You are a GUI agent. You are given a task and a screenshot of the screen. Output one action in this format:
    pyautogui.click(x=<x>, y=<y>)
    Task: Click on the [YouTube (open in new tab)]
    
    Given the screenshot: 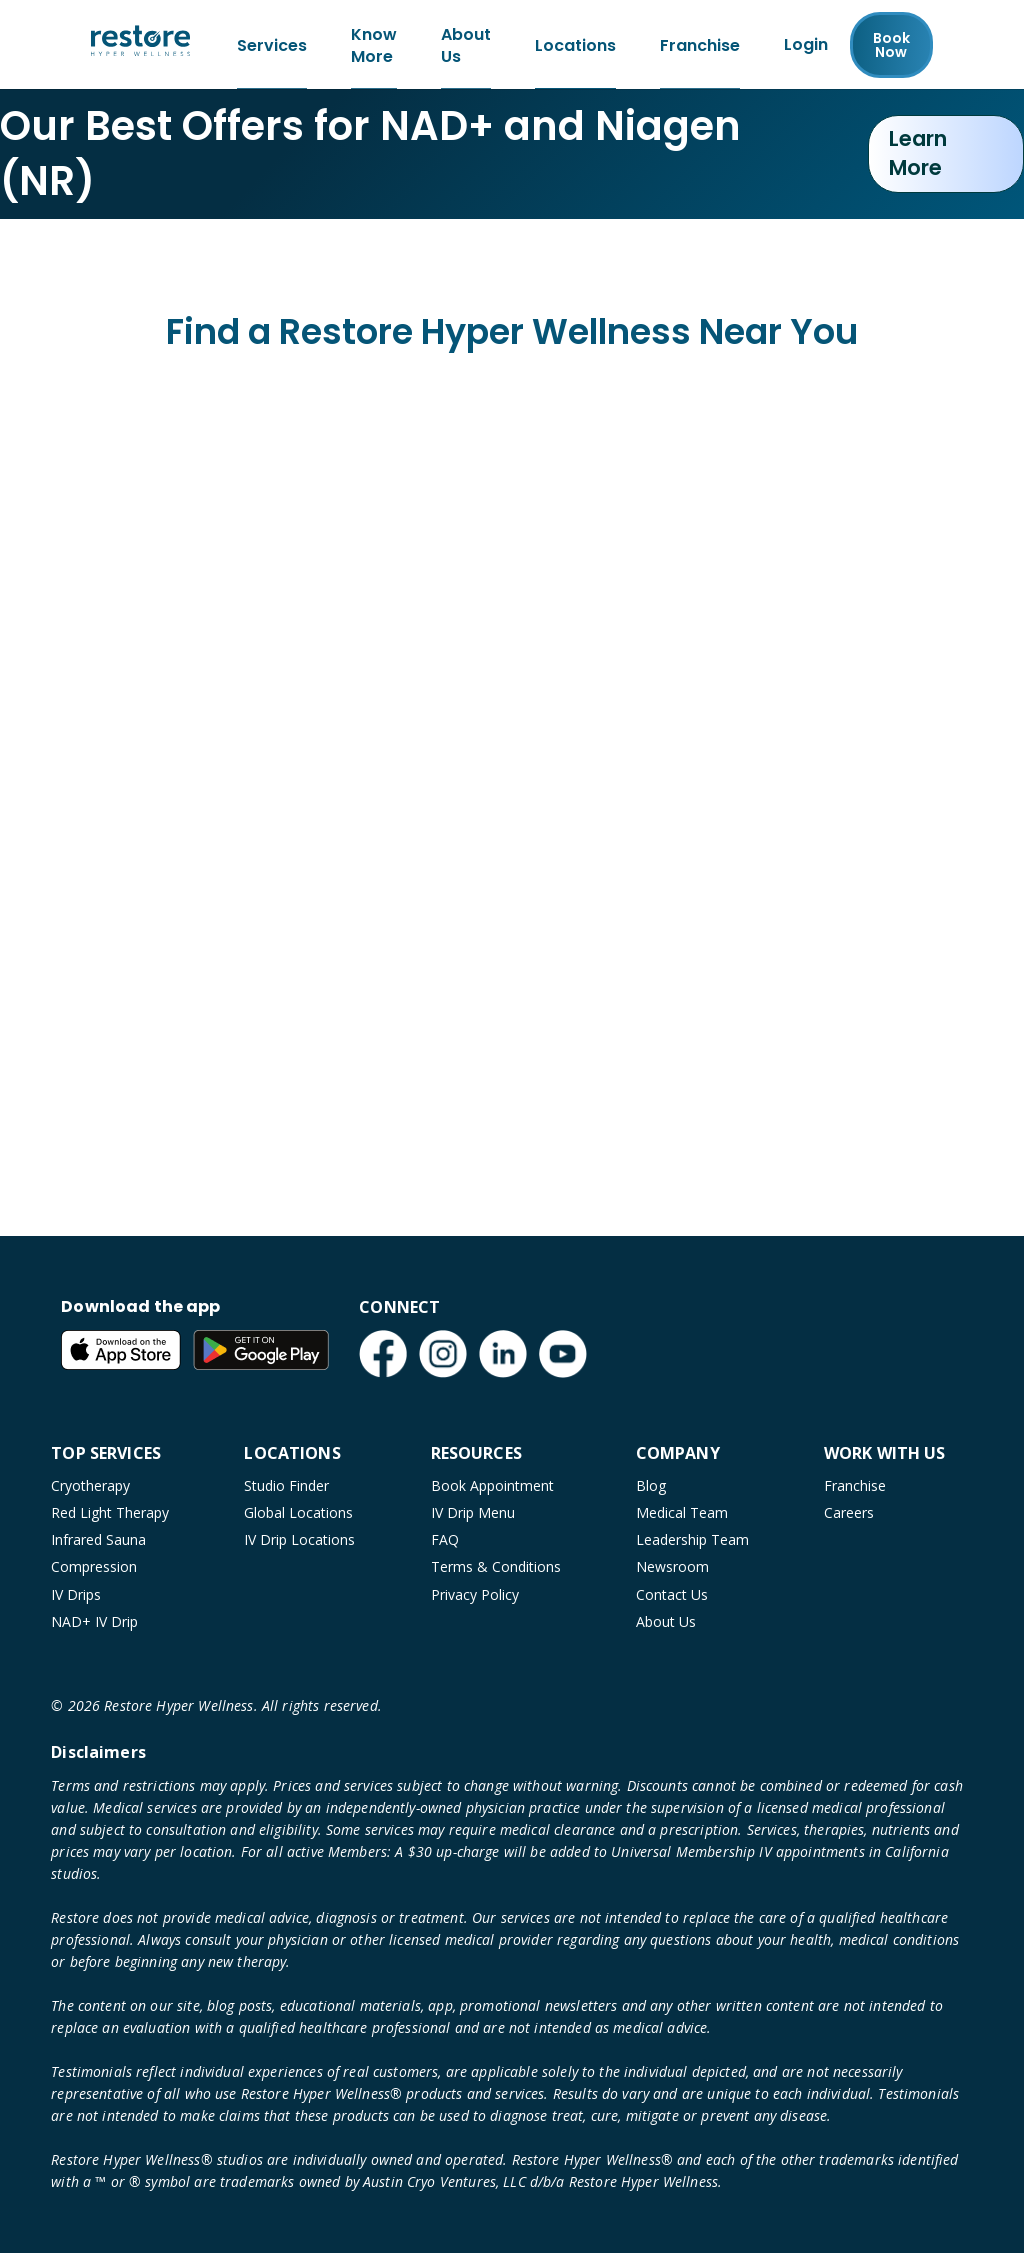 What is the action you would take?
    pyautogui.click(x=563, y=1354)
    